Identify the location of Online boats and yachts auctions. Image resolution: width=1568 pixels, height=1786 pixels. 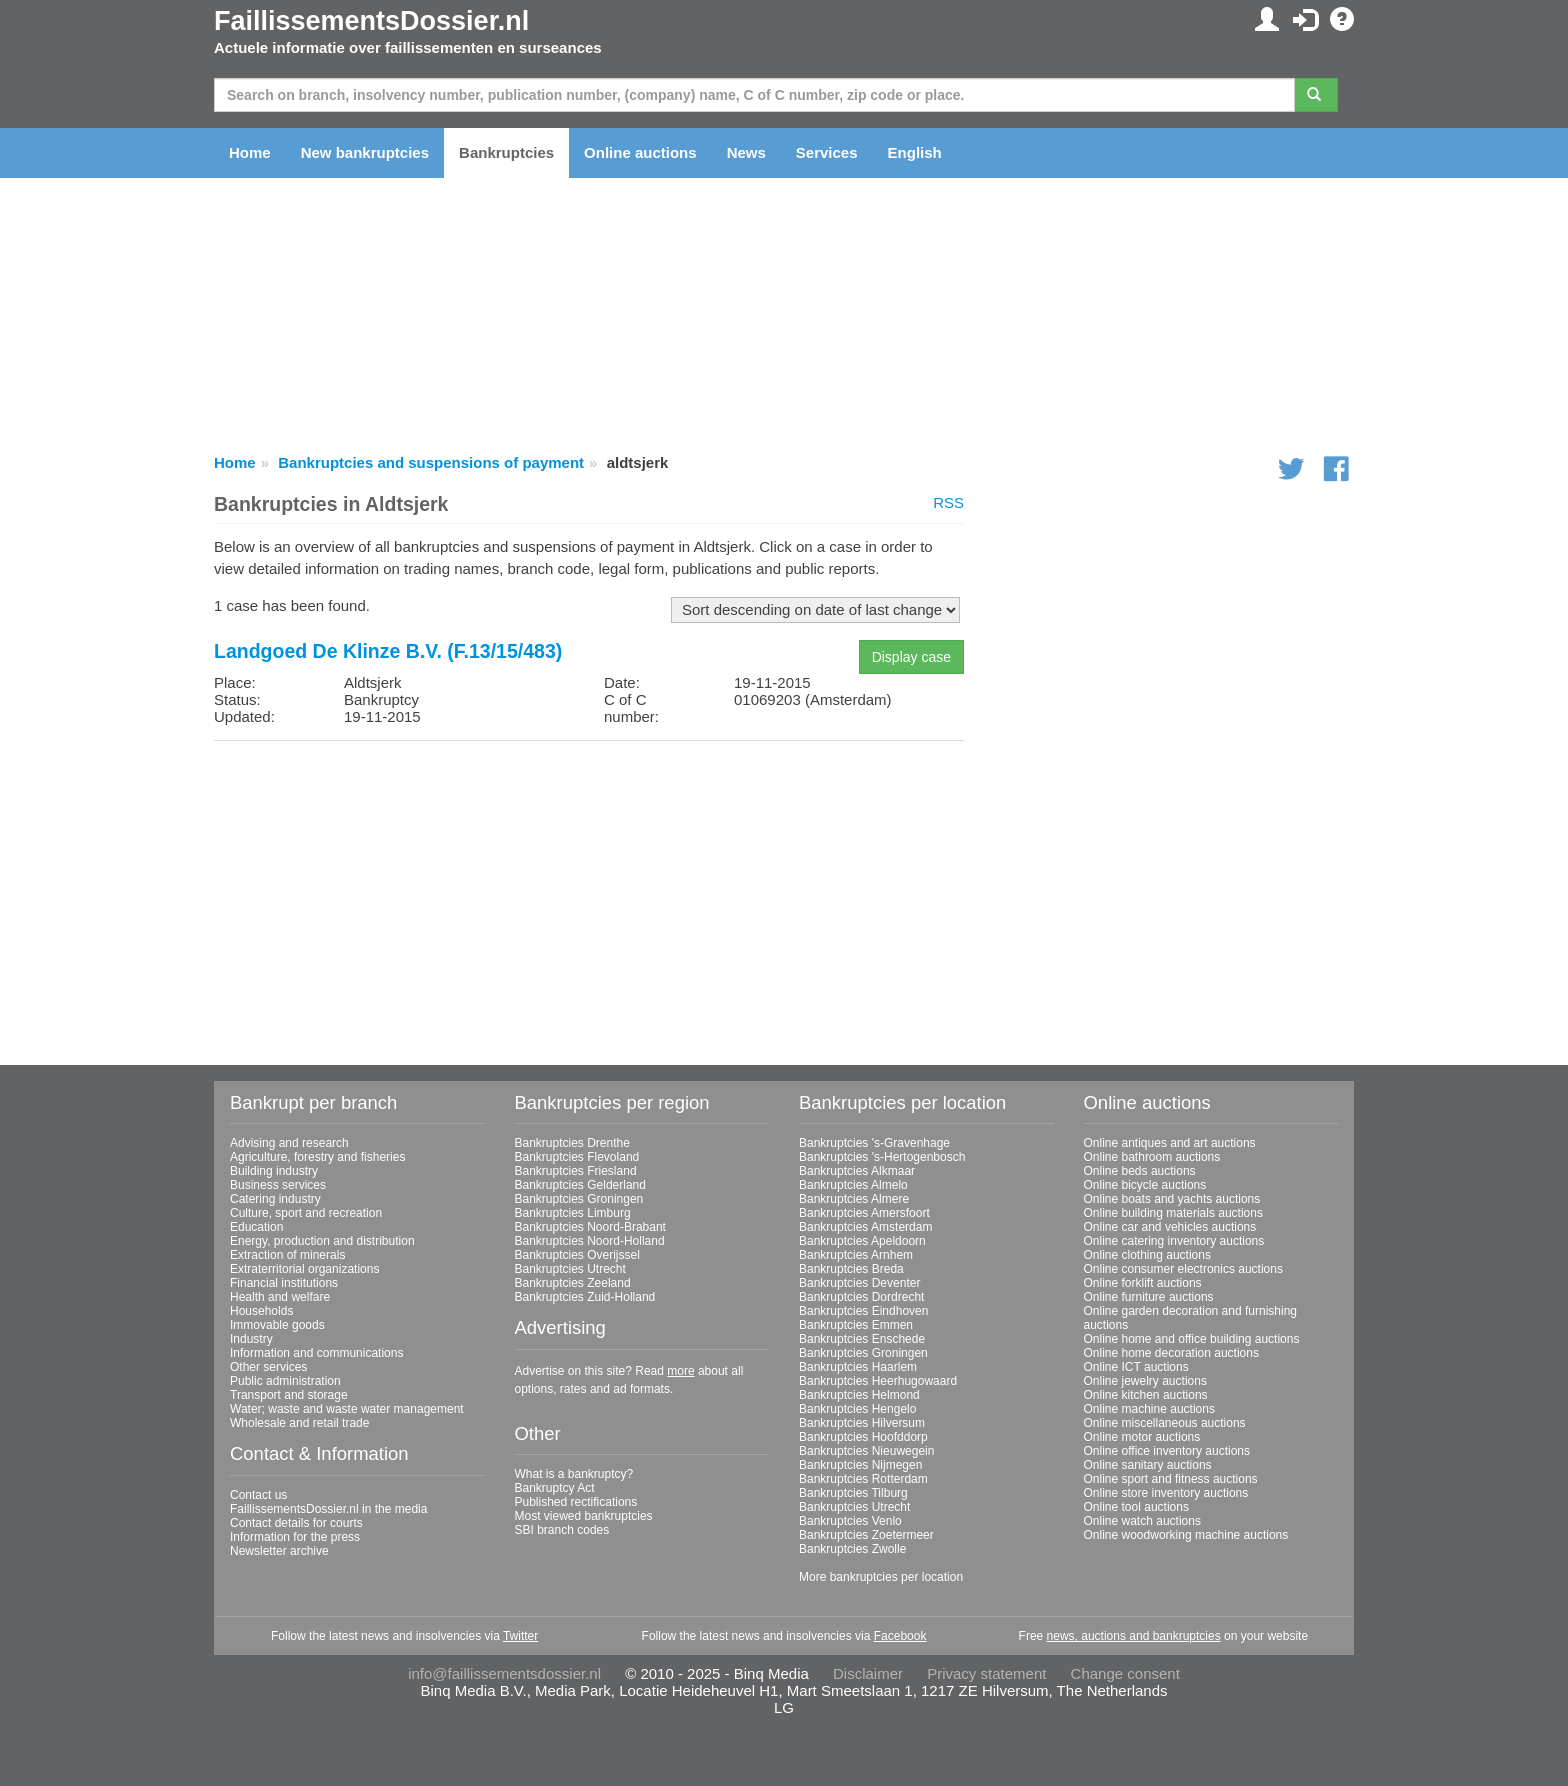
(1172, 1199).